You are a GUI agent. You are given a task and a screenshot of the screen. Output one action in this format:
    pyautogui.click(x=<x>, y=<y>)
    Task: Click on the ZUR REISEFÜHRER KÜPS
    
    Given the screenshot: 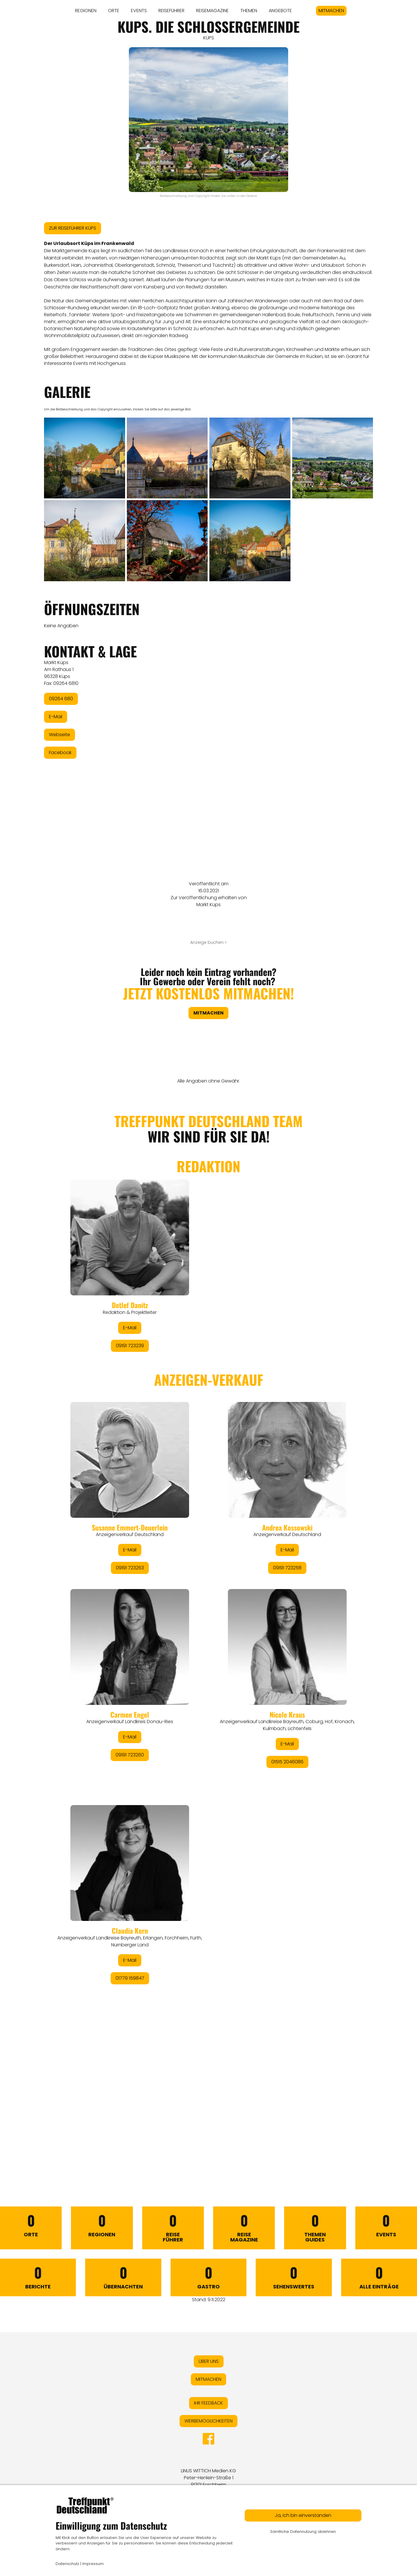 What is the action you would take?
    pyautogui.click(x=72, y=228)
    